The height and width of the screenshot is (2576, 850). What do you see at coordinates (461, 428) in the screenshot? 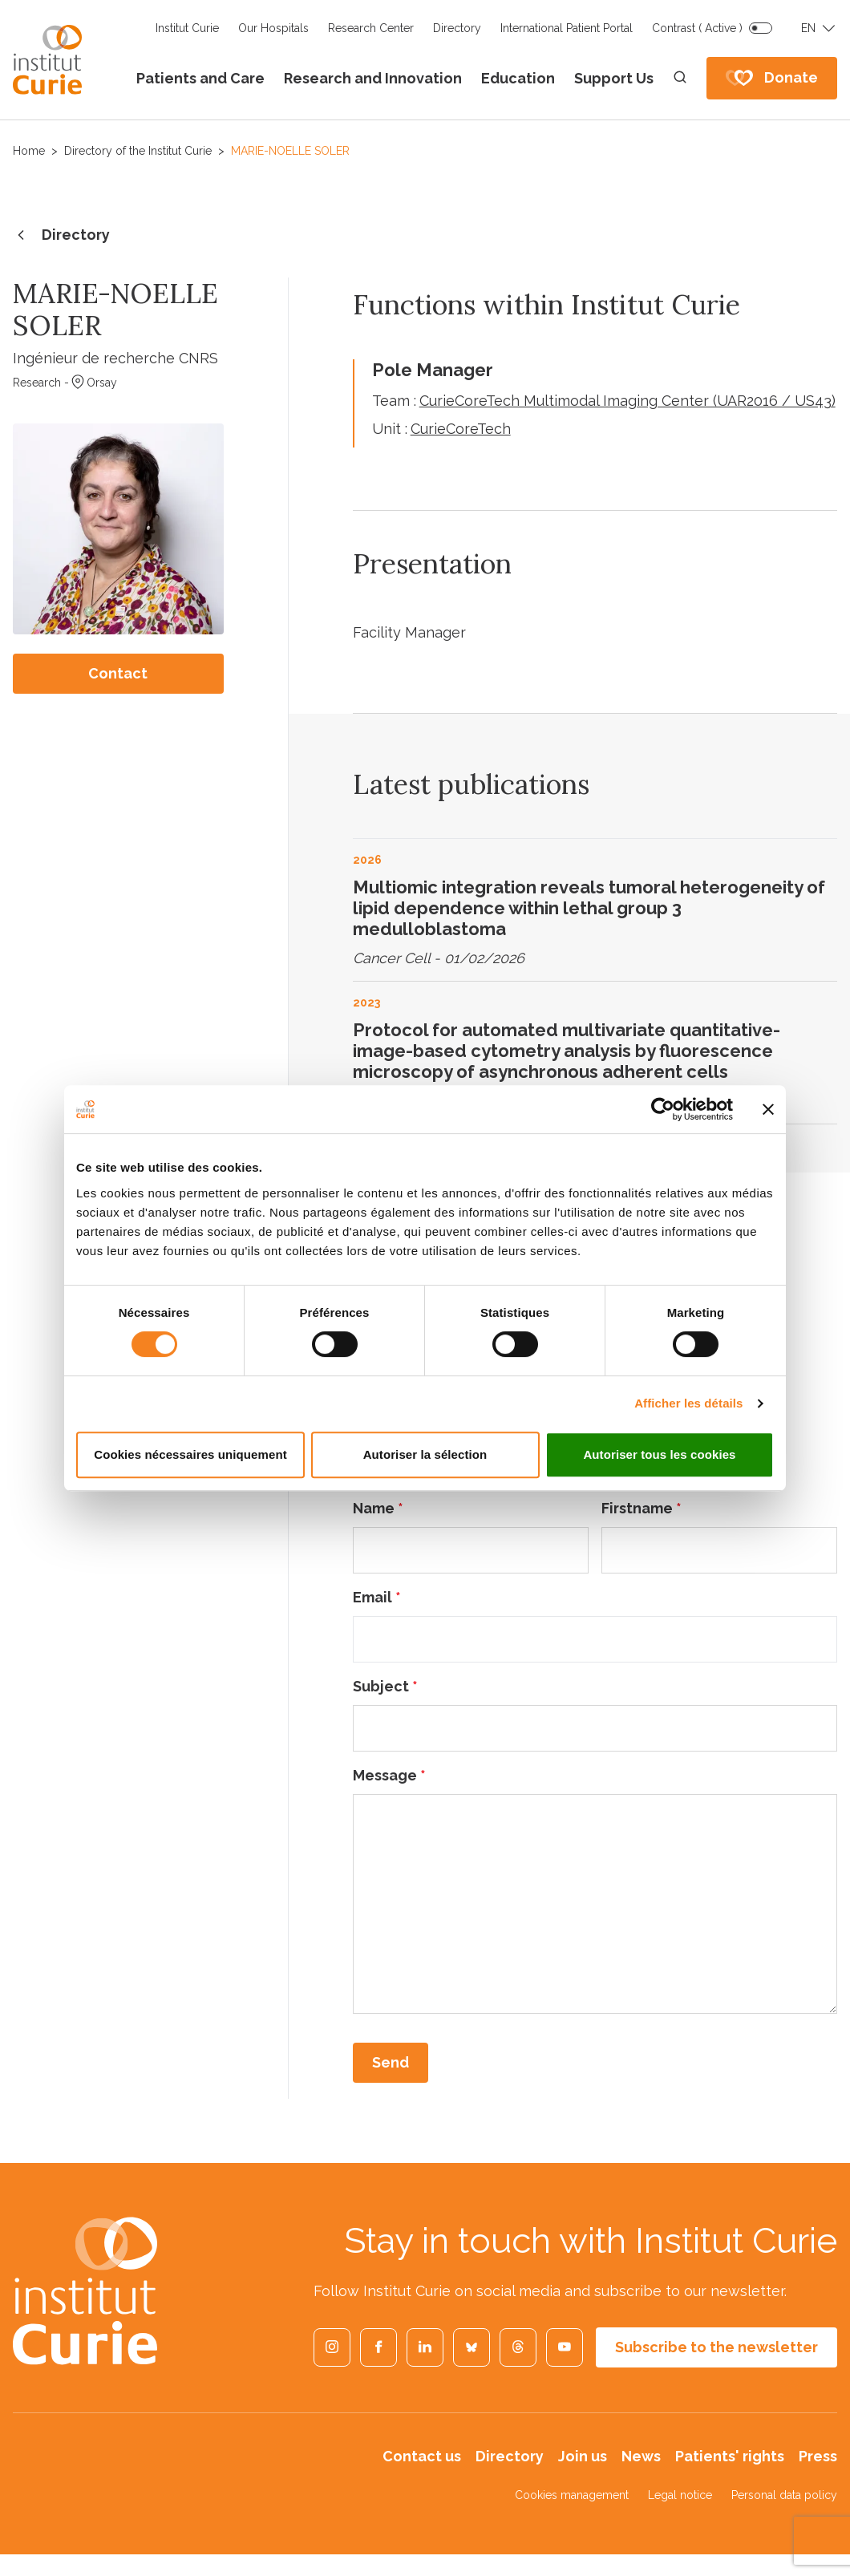
I see `CurieCoreTech` at bounding box center [461, 428].